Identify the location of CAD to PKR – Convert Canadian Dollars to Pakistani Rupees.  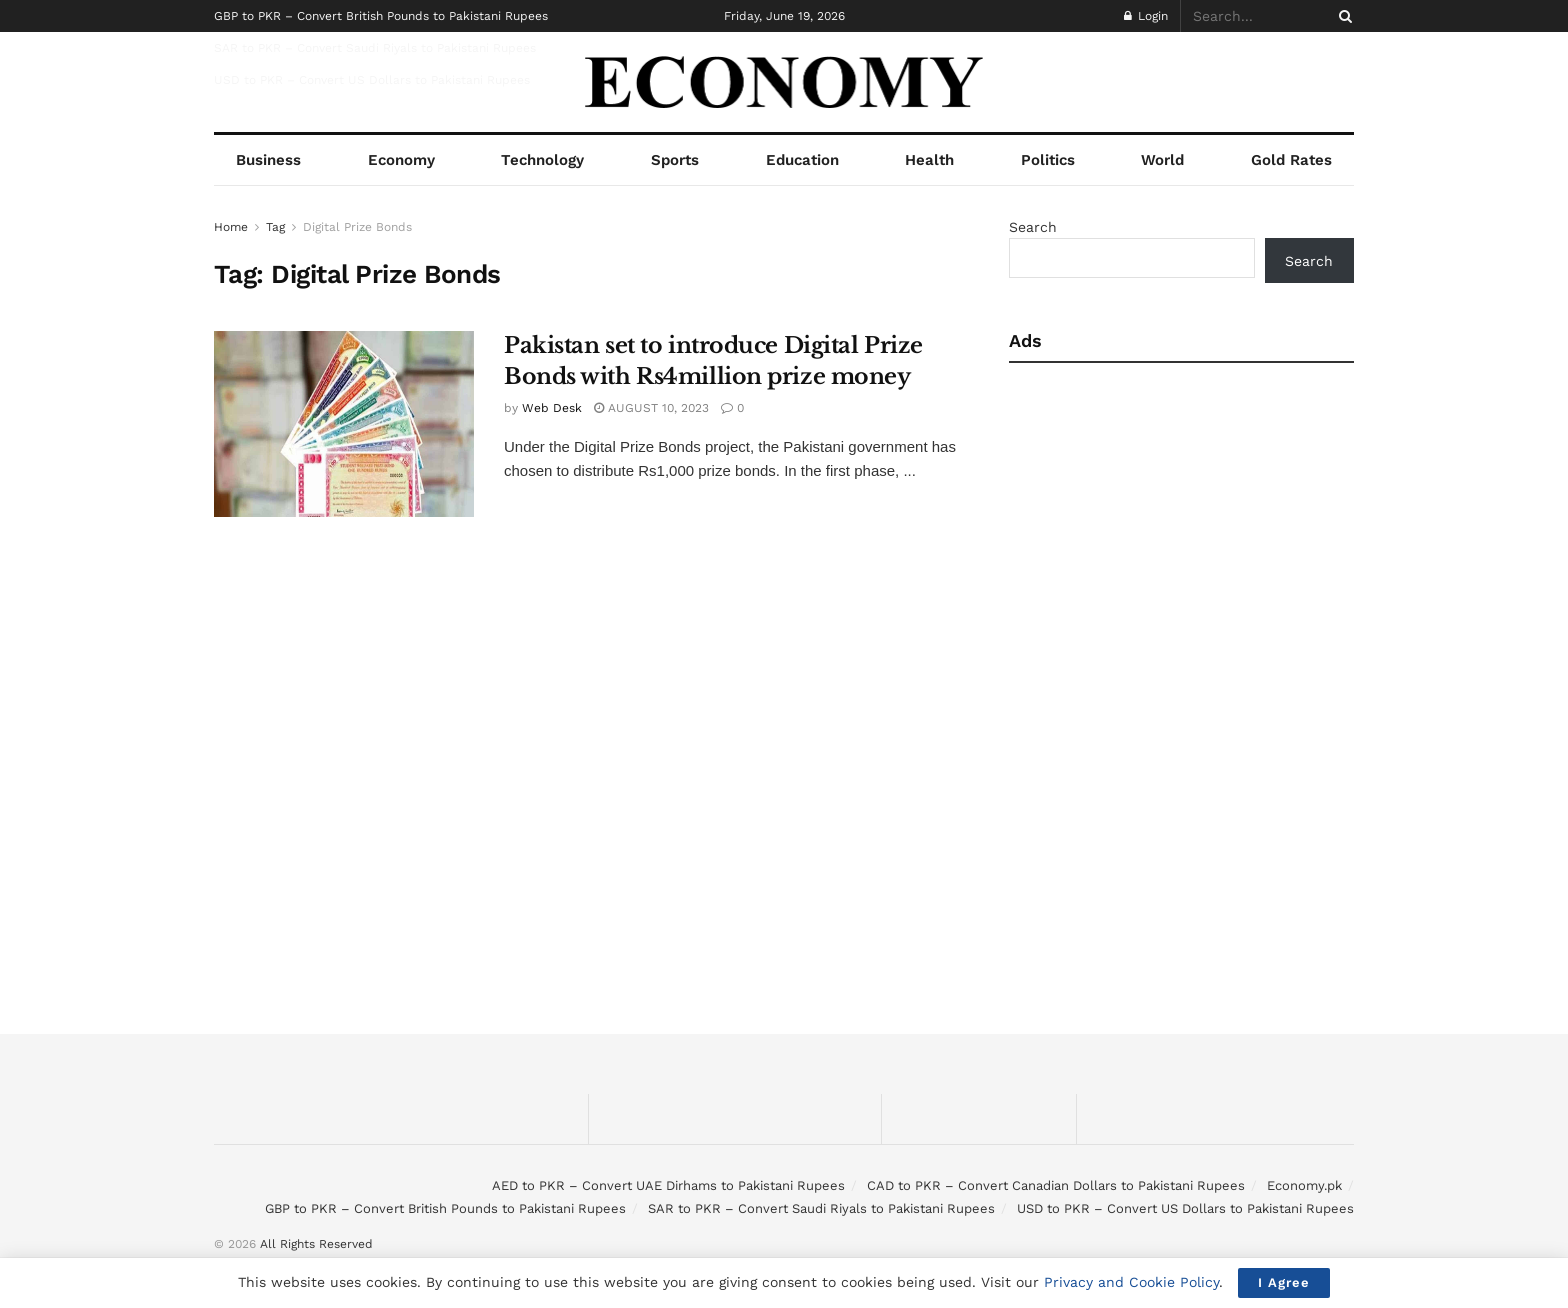
(1056, 1185).